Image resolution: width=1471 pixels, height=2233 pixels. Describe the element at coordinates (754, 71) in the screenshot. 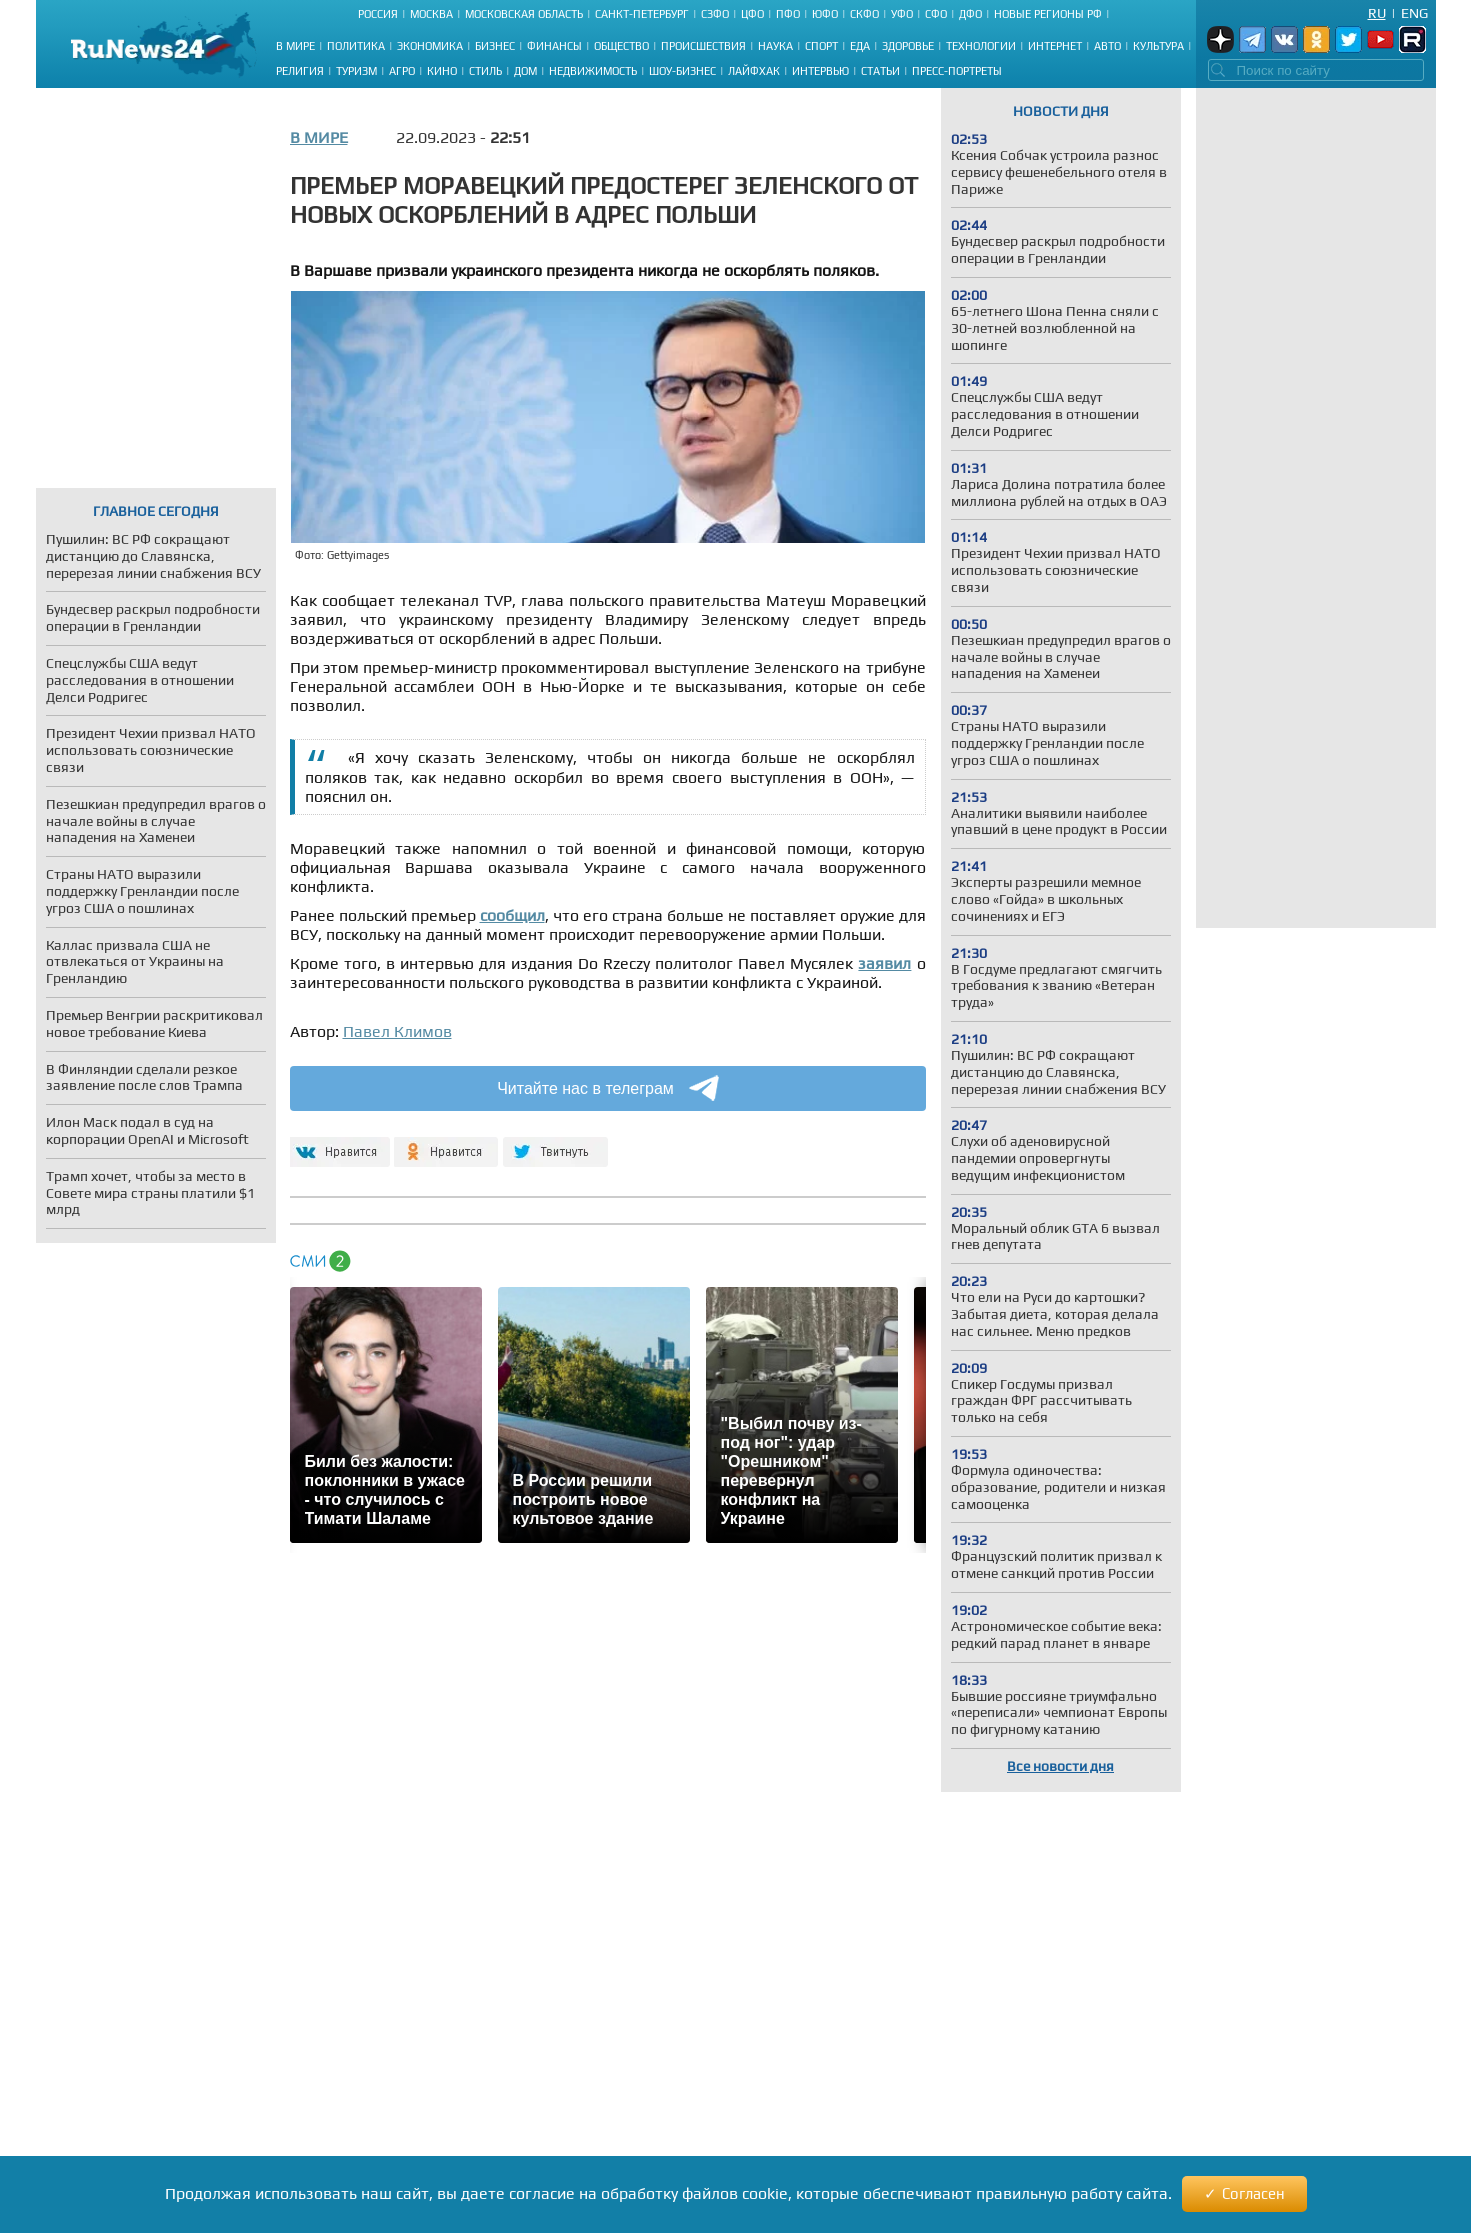

I see `Лайфхак` at that location.